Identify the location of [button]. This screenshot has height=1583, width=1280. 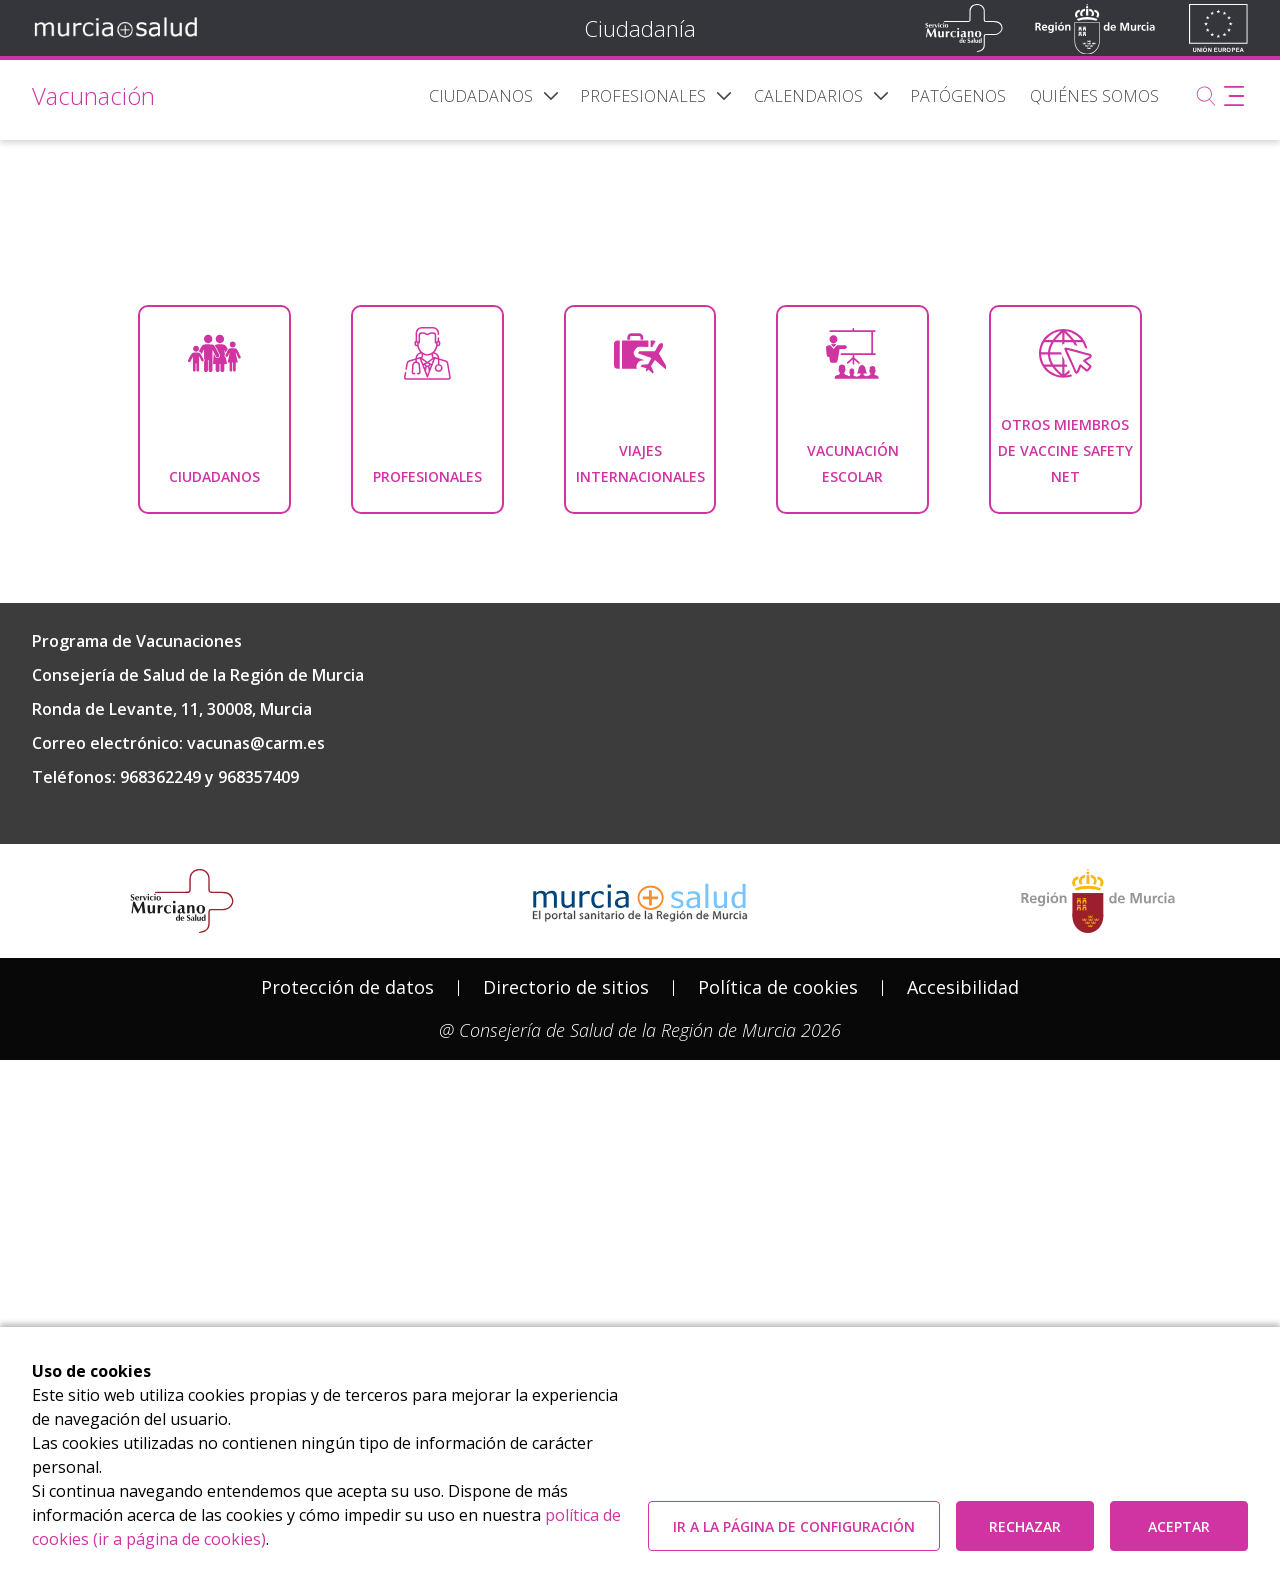
(551, 96).